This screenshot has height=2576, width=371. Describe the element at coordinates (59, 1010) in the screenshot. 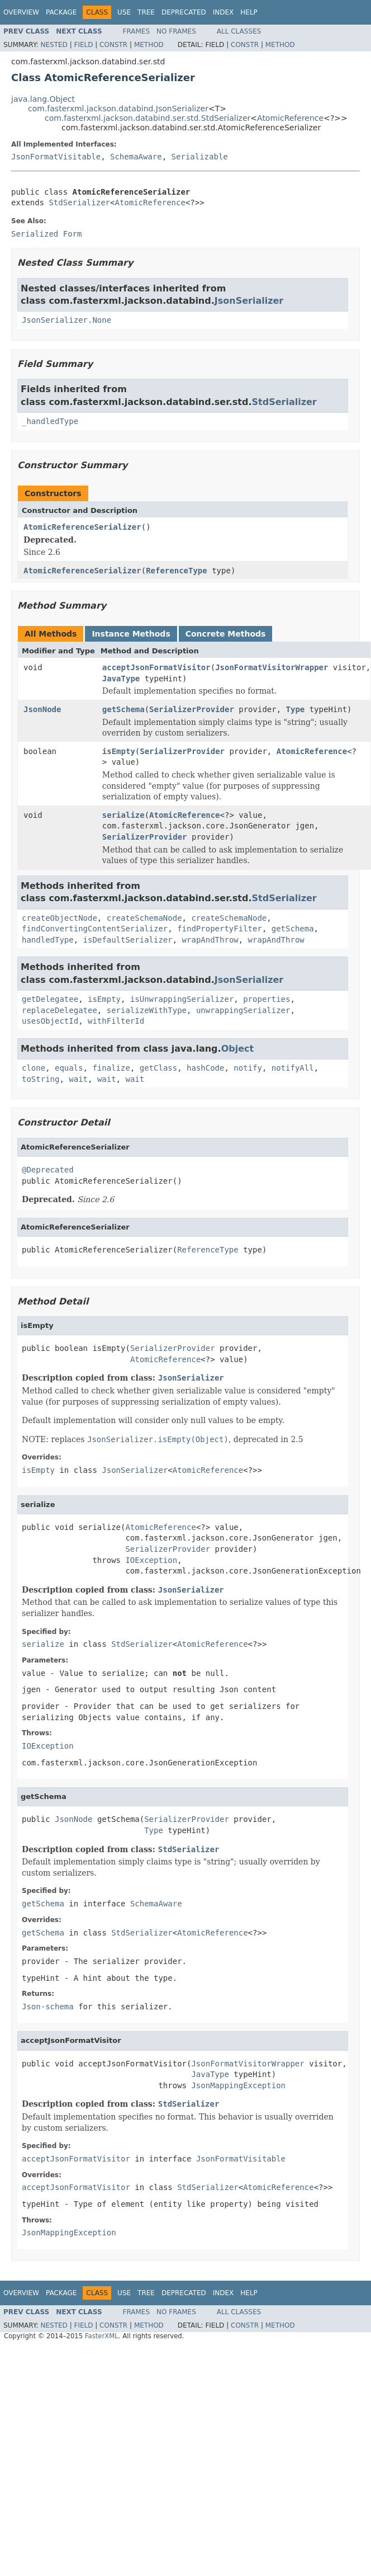

I see `replaceDelegatee` at that location.